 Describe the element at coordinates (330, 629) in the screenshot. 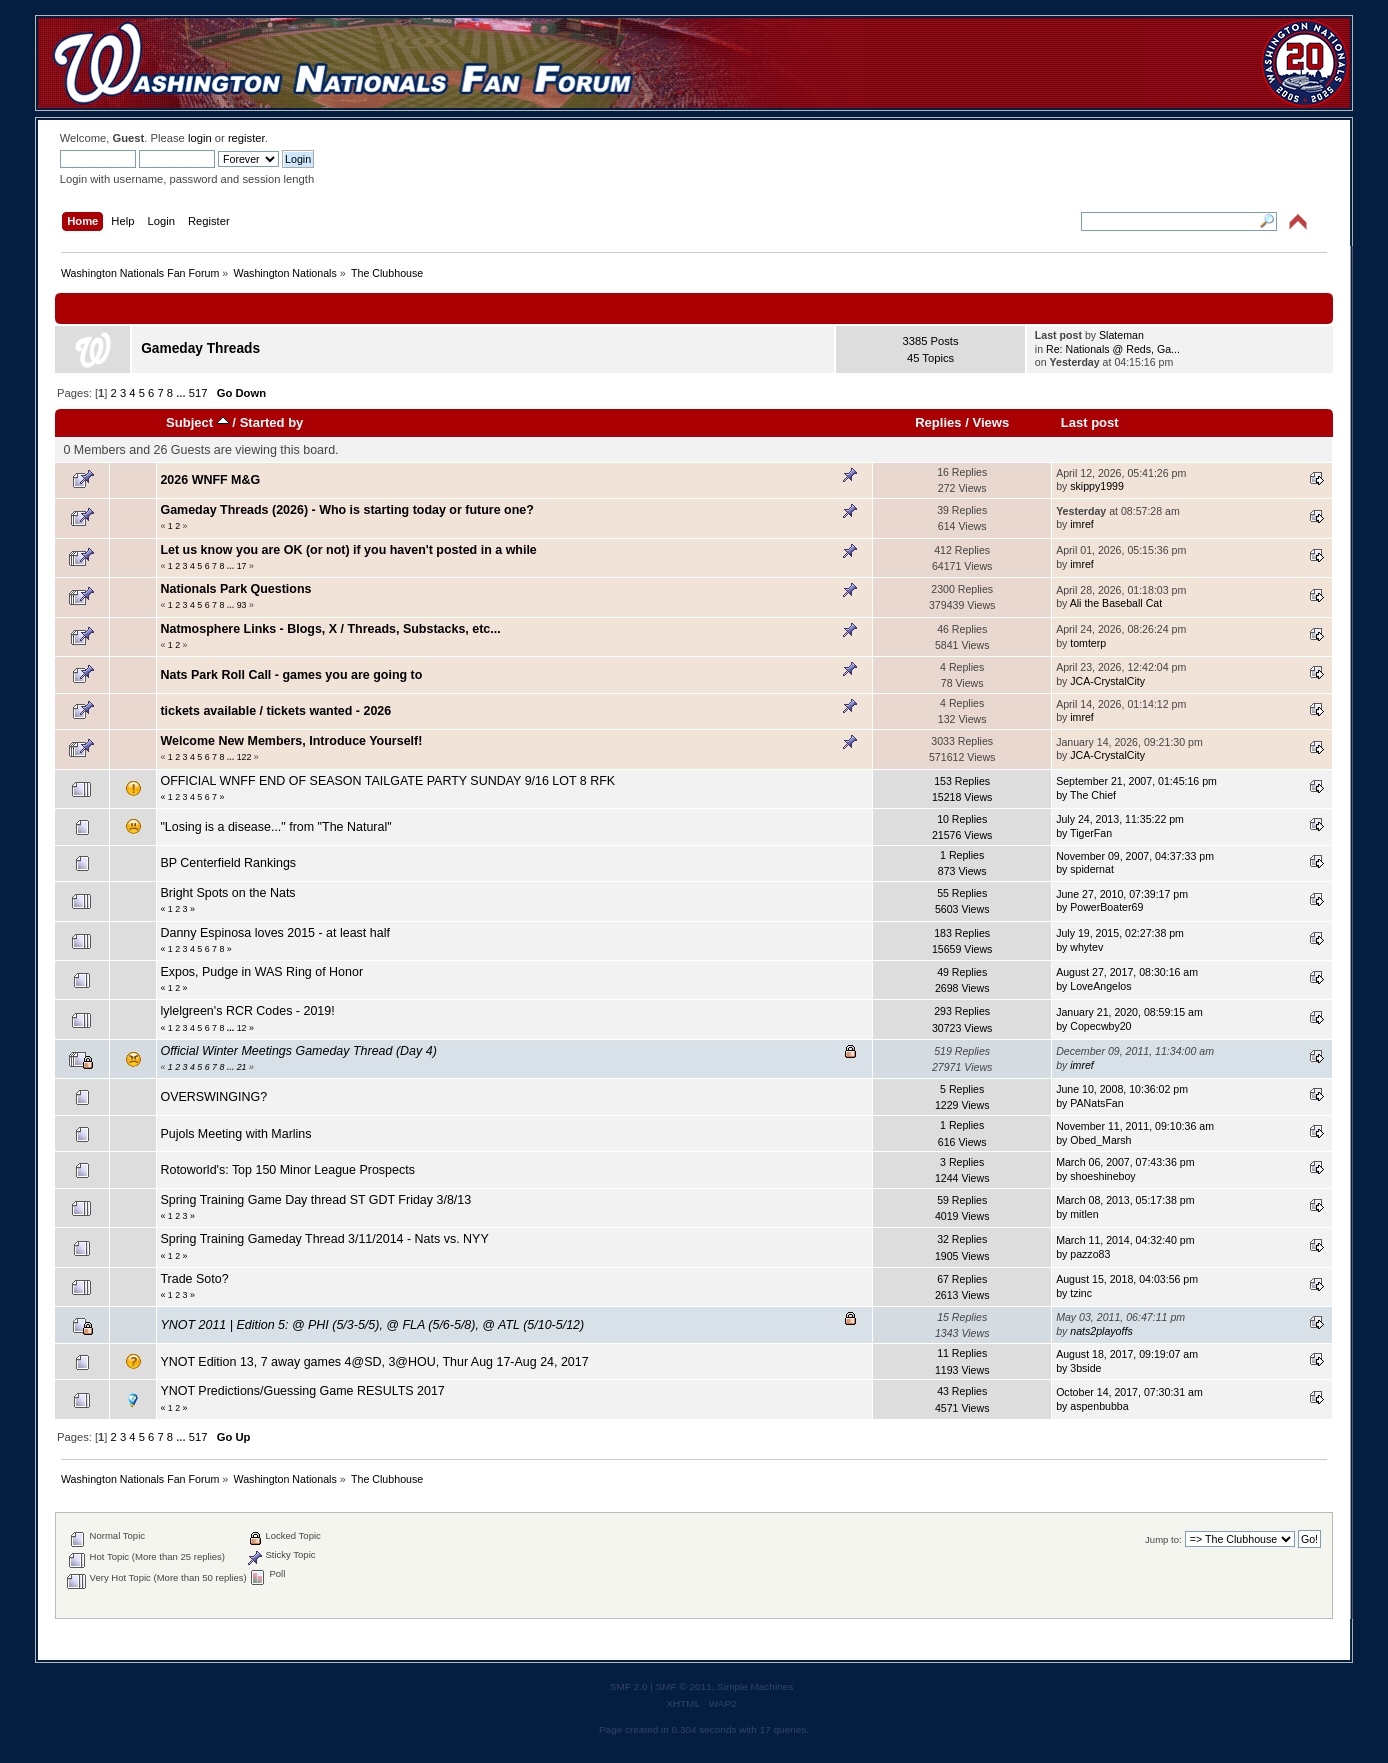

I see `Natmosphere Links - Blogs, X / Threads, Substacks, etc...` at that location.